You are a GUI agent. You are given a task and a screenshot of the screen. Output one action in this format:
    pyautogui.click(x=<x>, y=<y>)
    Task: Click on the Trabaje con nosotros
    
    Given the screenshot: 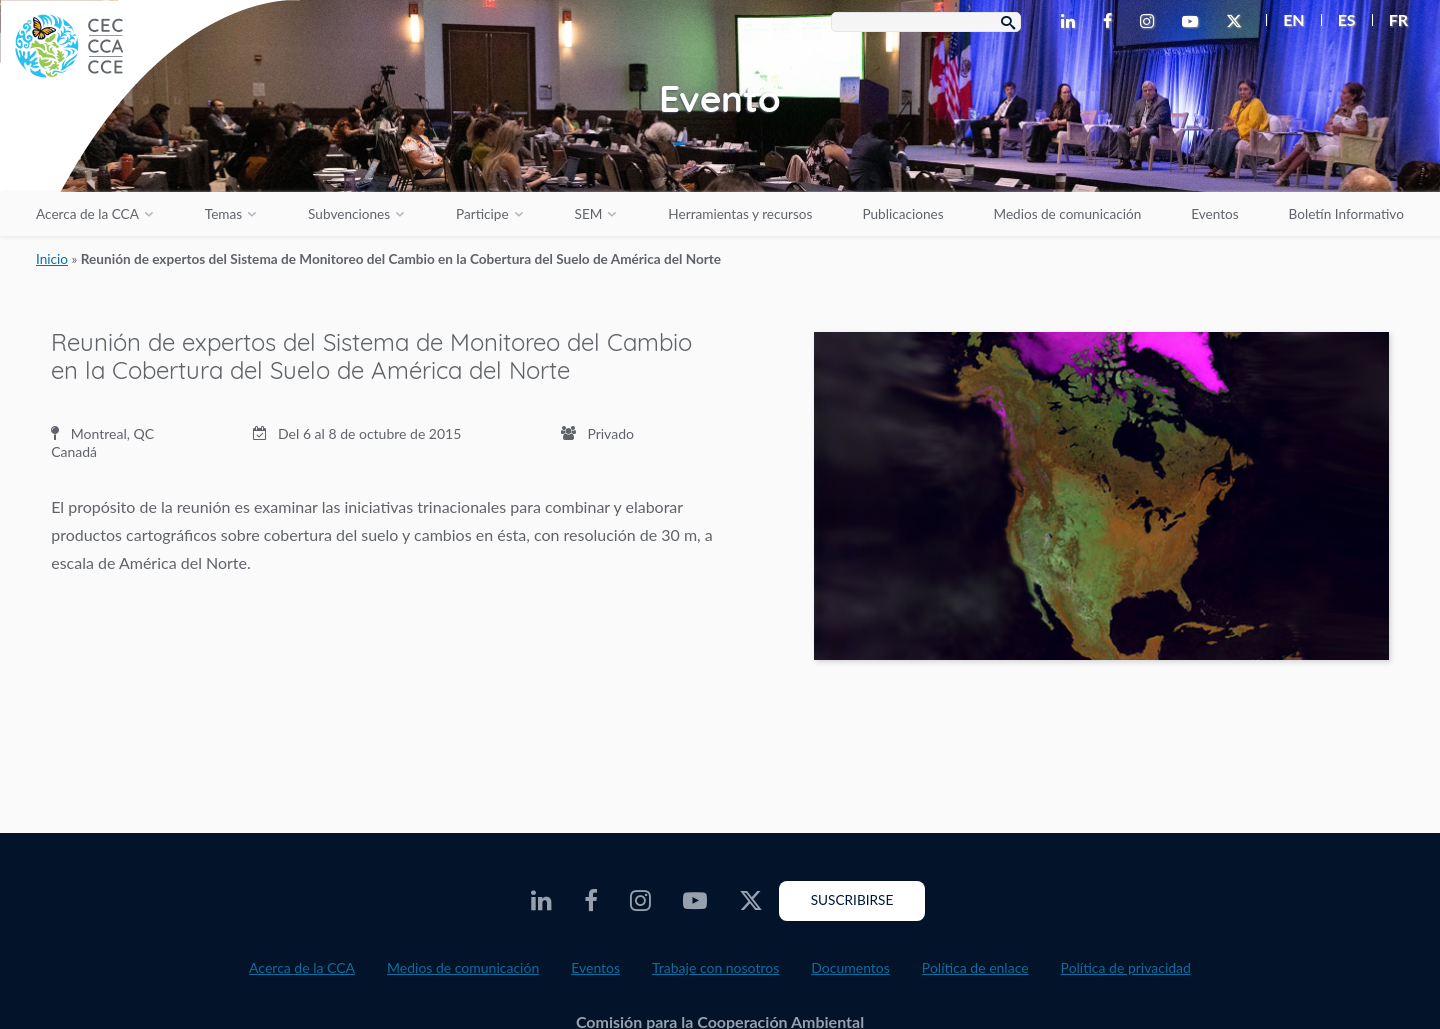 What is the action you would take?
    pyautogui.click(x=715, y=967)
    